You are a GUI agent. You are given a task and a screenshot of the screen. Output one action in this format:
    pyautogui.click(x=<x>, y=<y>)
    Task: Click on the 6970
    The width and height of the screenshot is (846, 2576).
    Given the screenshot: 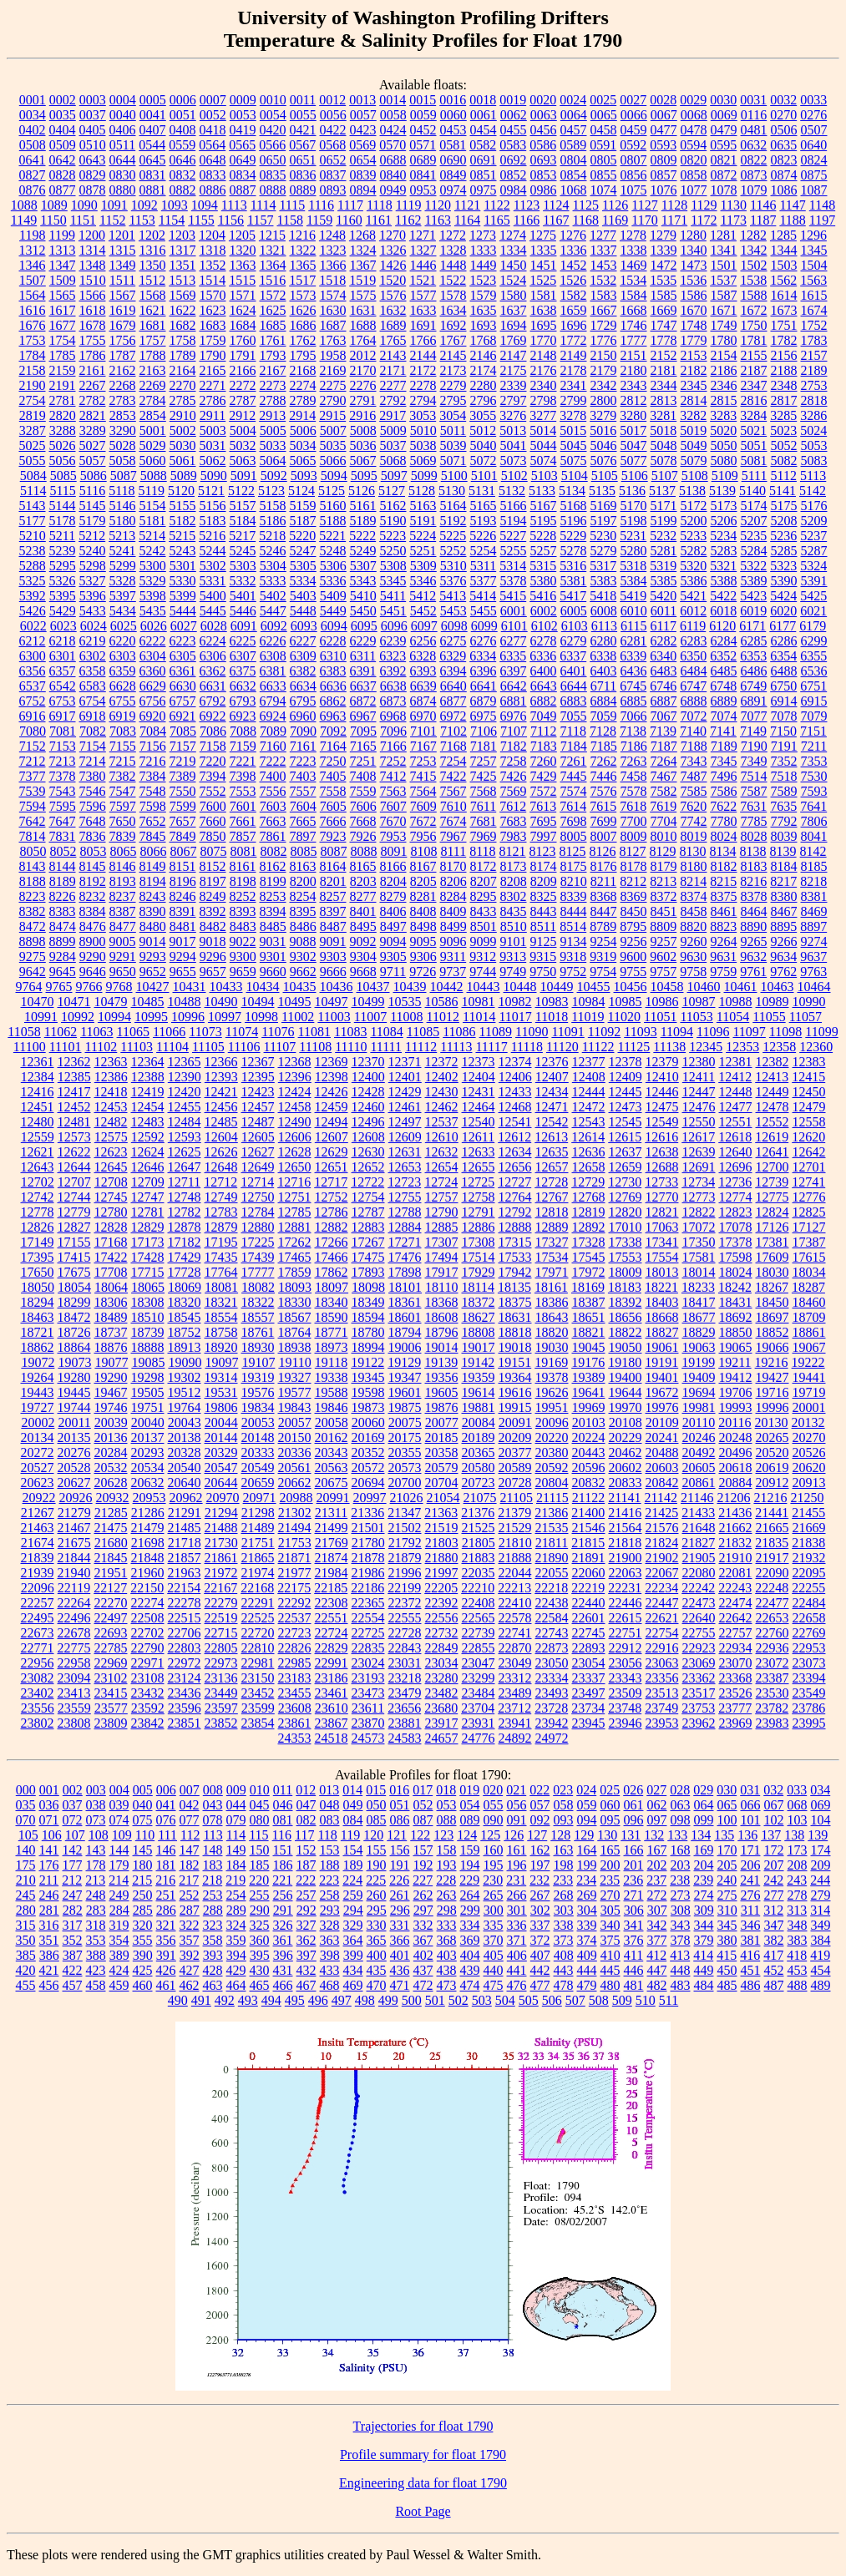 What is the action you would take?
    pyautogui.click(x=423, y=716)
    